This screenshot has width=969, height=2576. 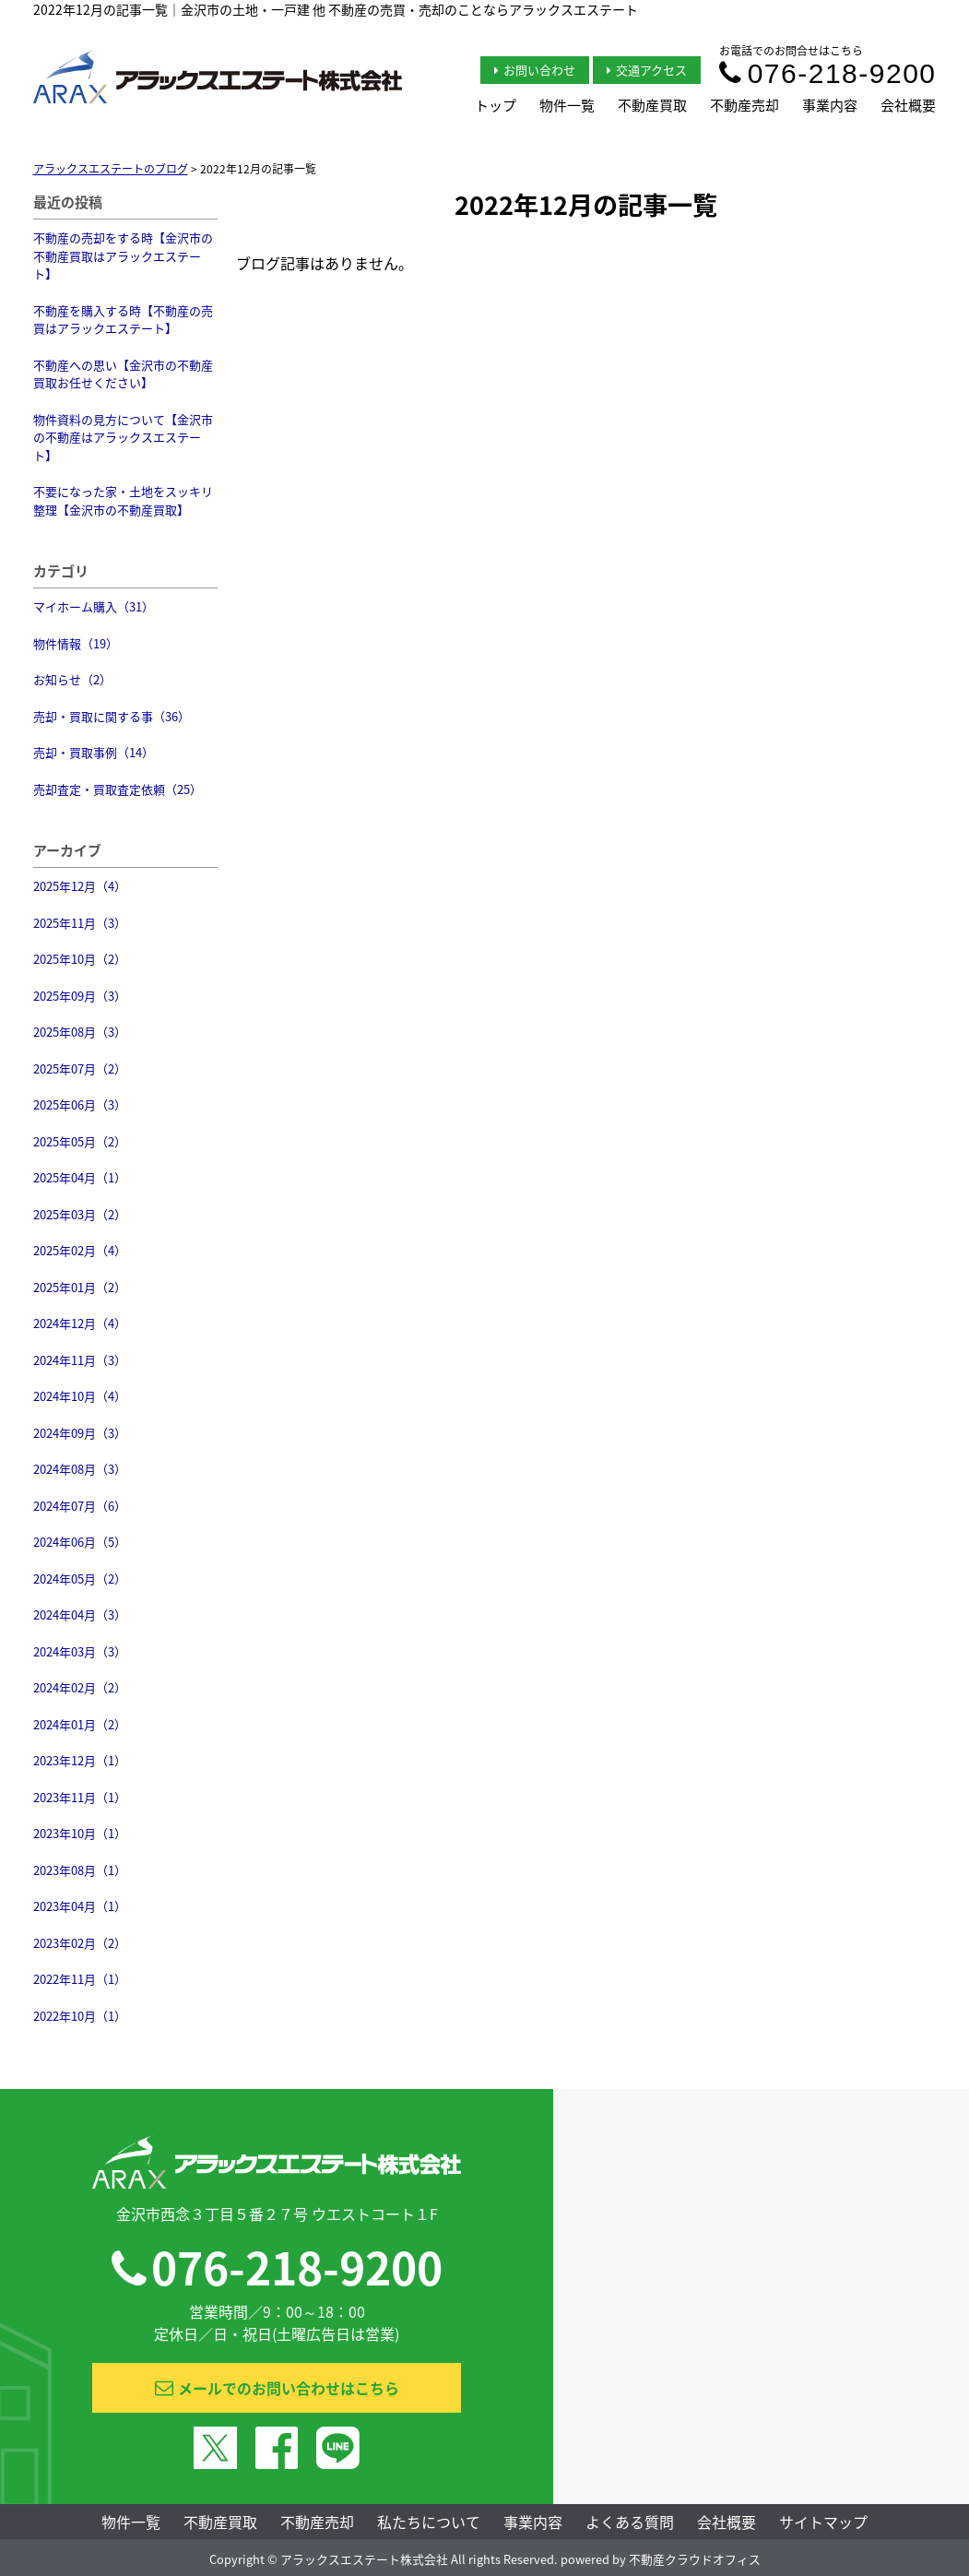 What do you see at coordinates (79, 2015) in the screenshot?
I see `2022年10月（1）` at bounding box center [79, 2015].